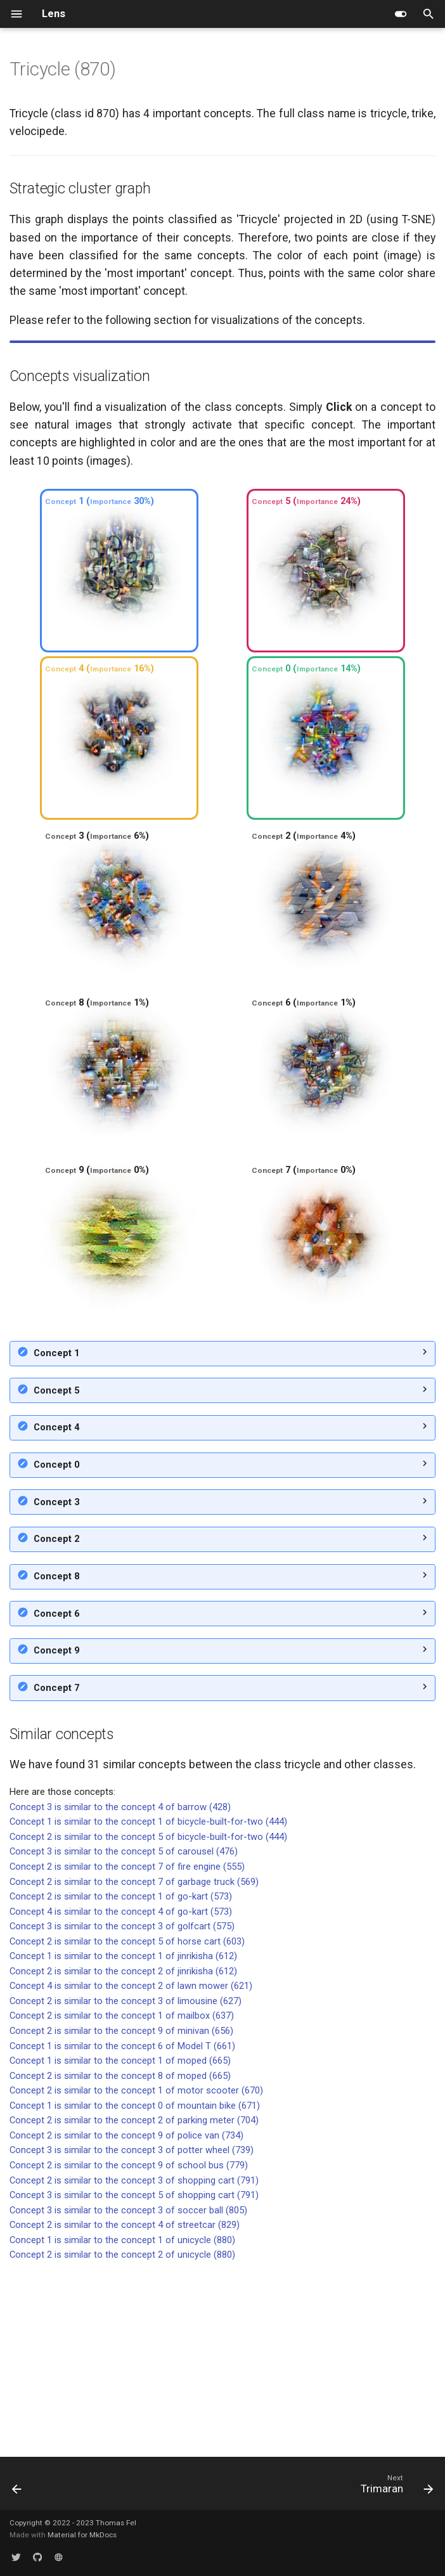 This screenshot has width=445, height=2576. Describe the element at coordinates (134, 2375) in the screenshot. I see `Concept 3 is similar to the concept 5 of shopping cart (791)` at that location.